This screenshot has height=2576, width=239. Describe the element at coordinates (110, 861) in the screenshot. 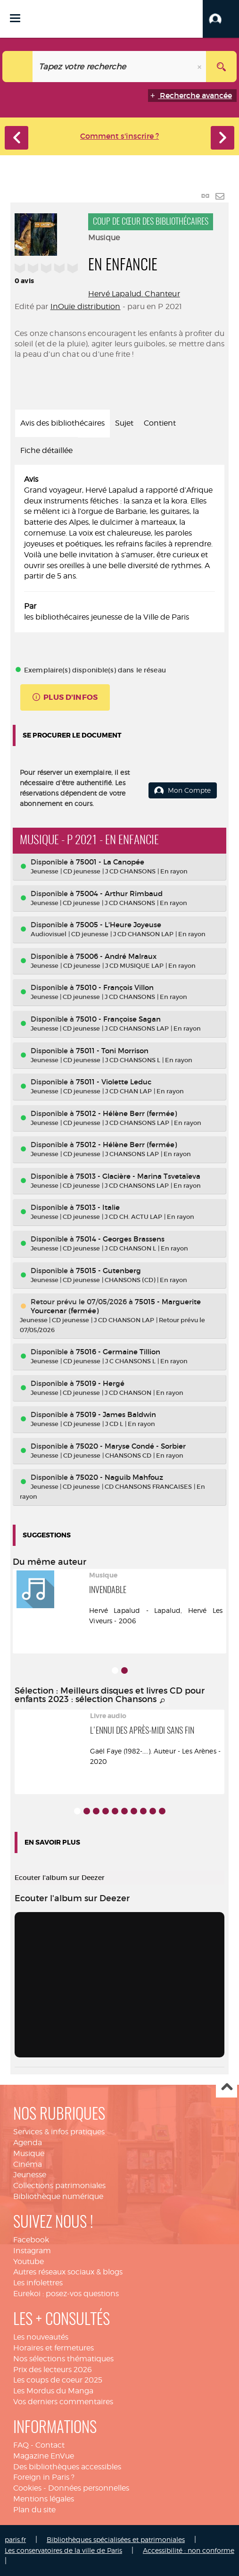

I see `75001 - La Canopée` at that location.